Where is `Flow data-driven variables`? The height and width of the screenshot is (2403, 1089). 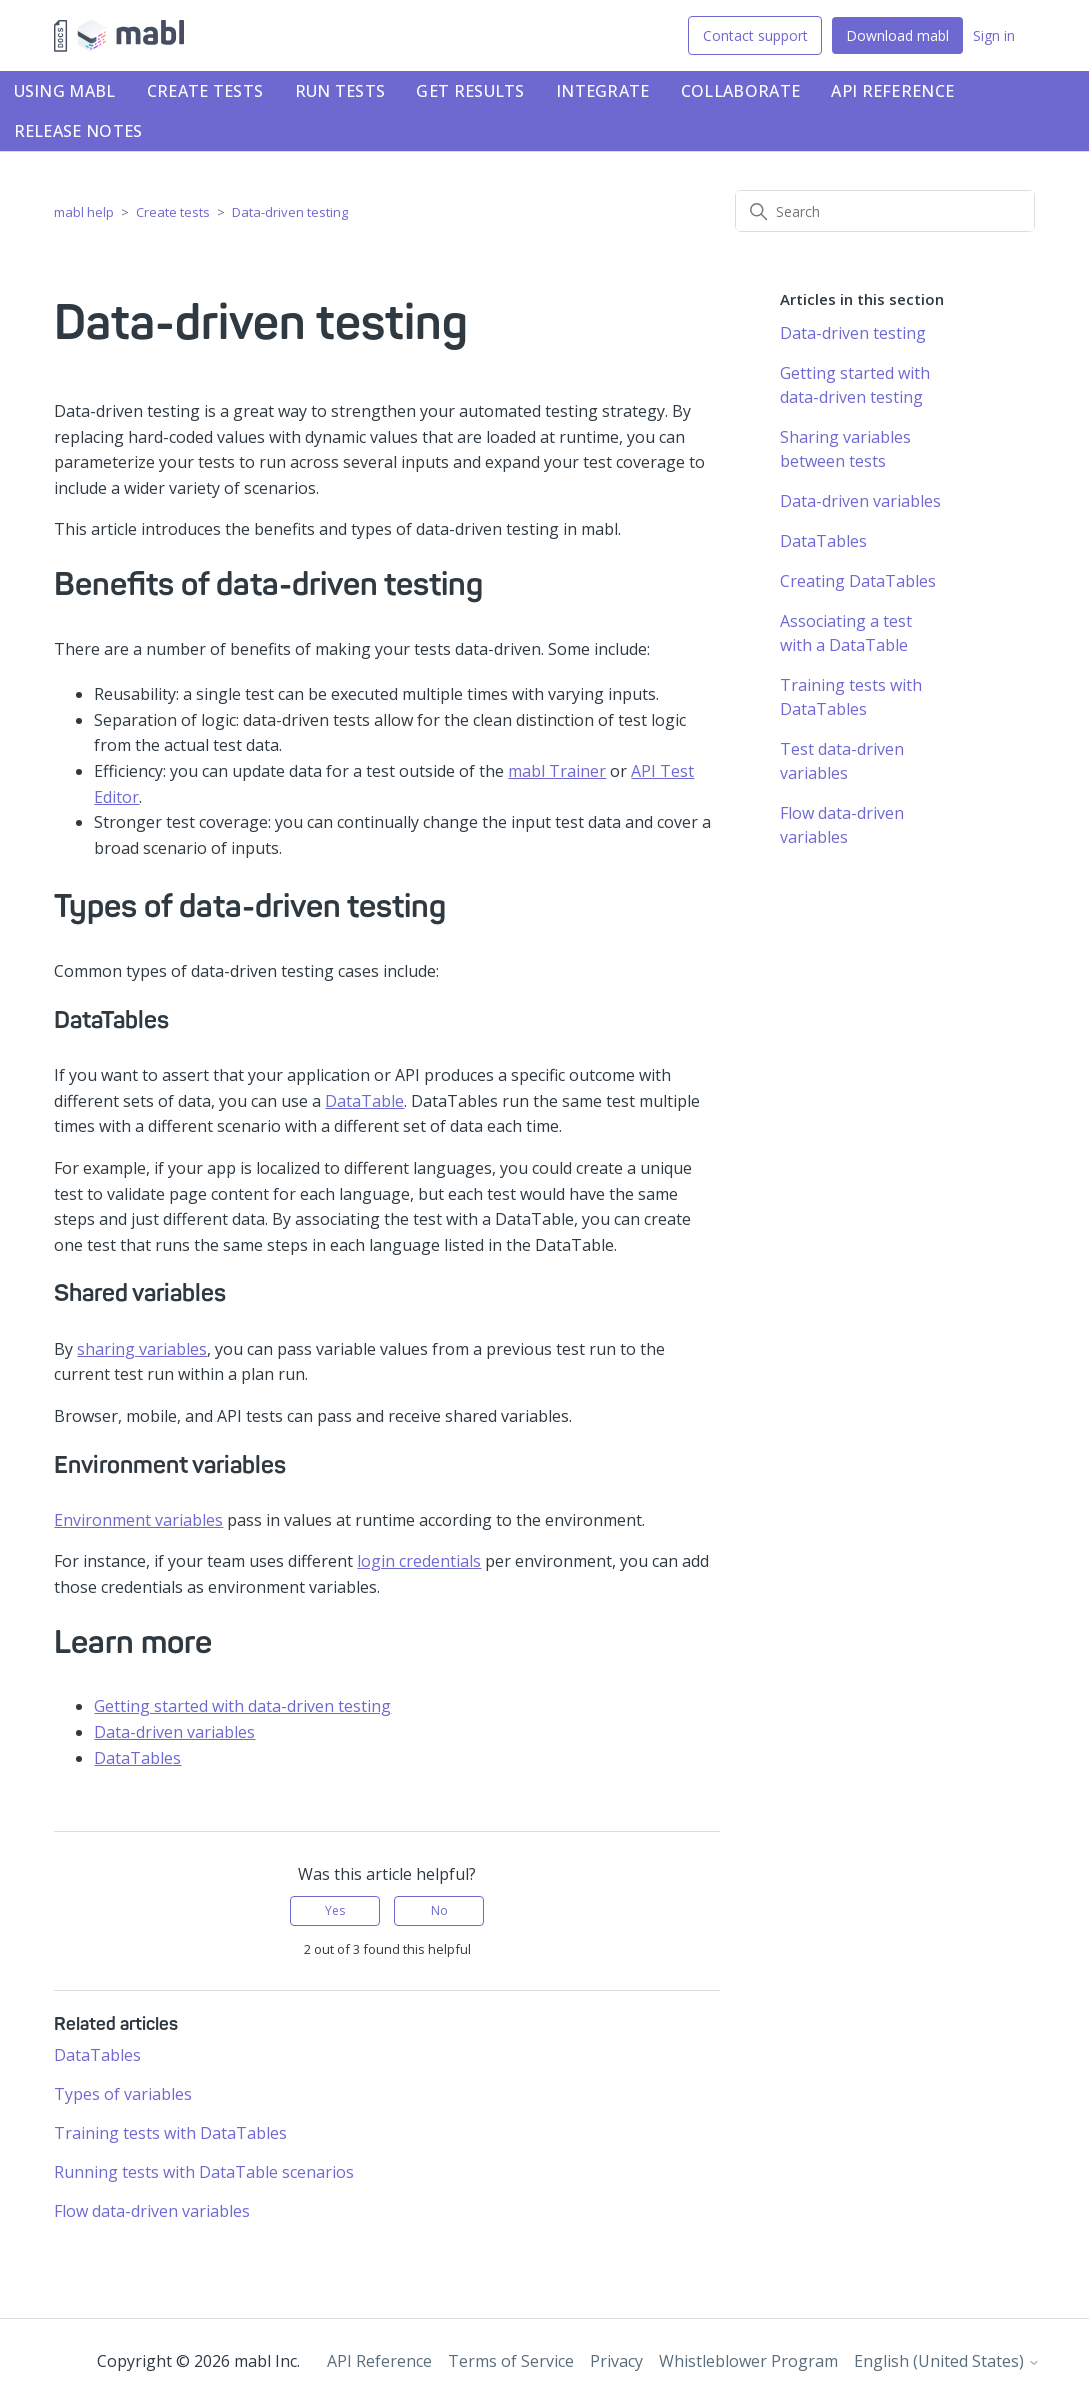
Flow data-driven variables is located at coordinates (152, 2211).